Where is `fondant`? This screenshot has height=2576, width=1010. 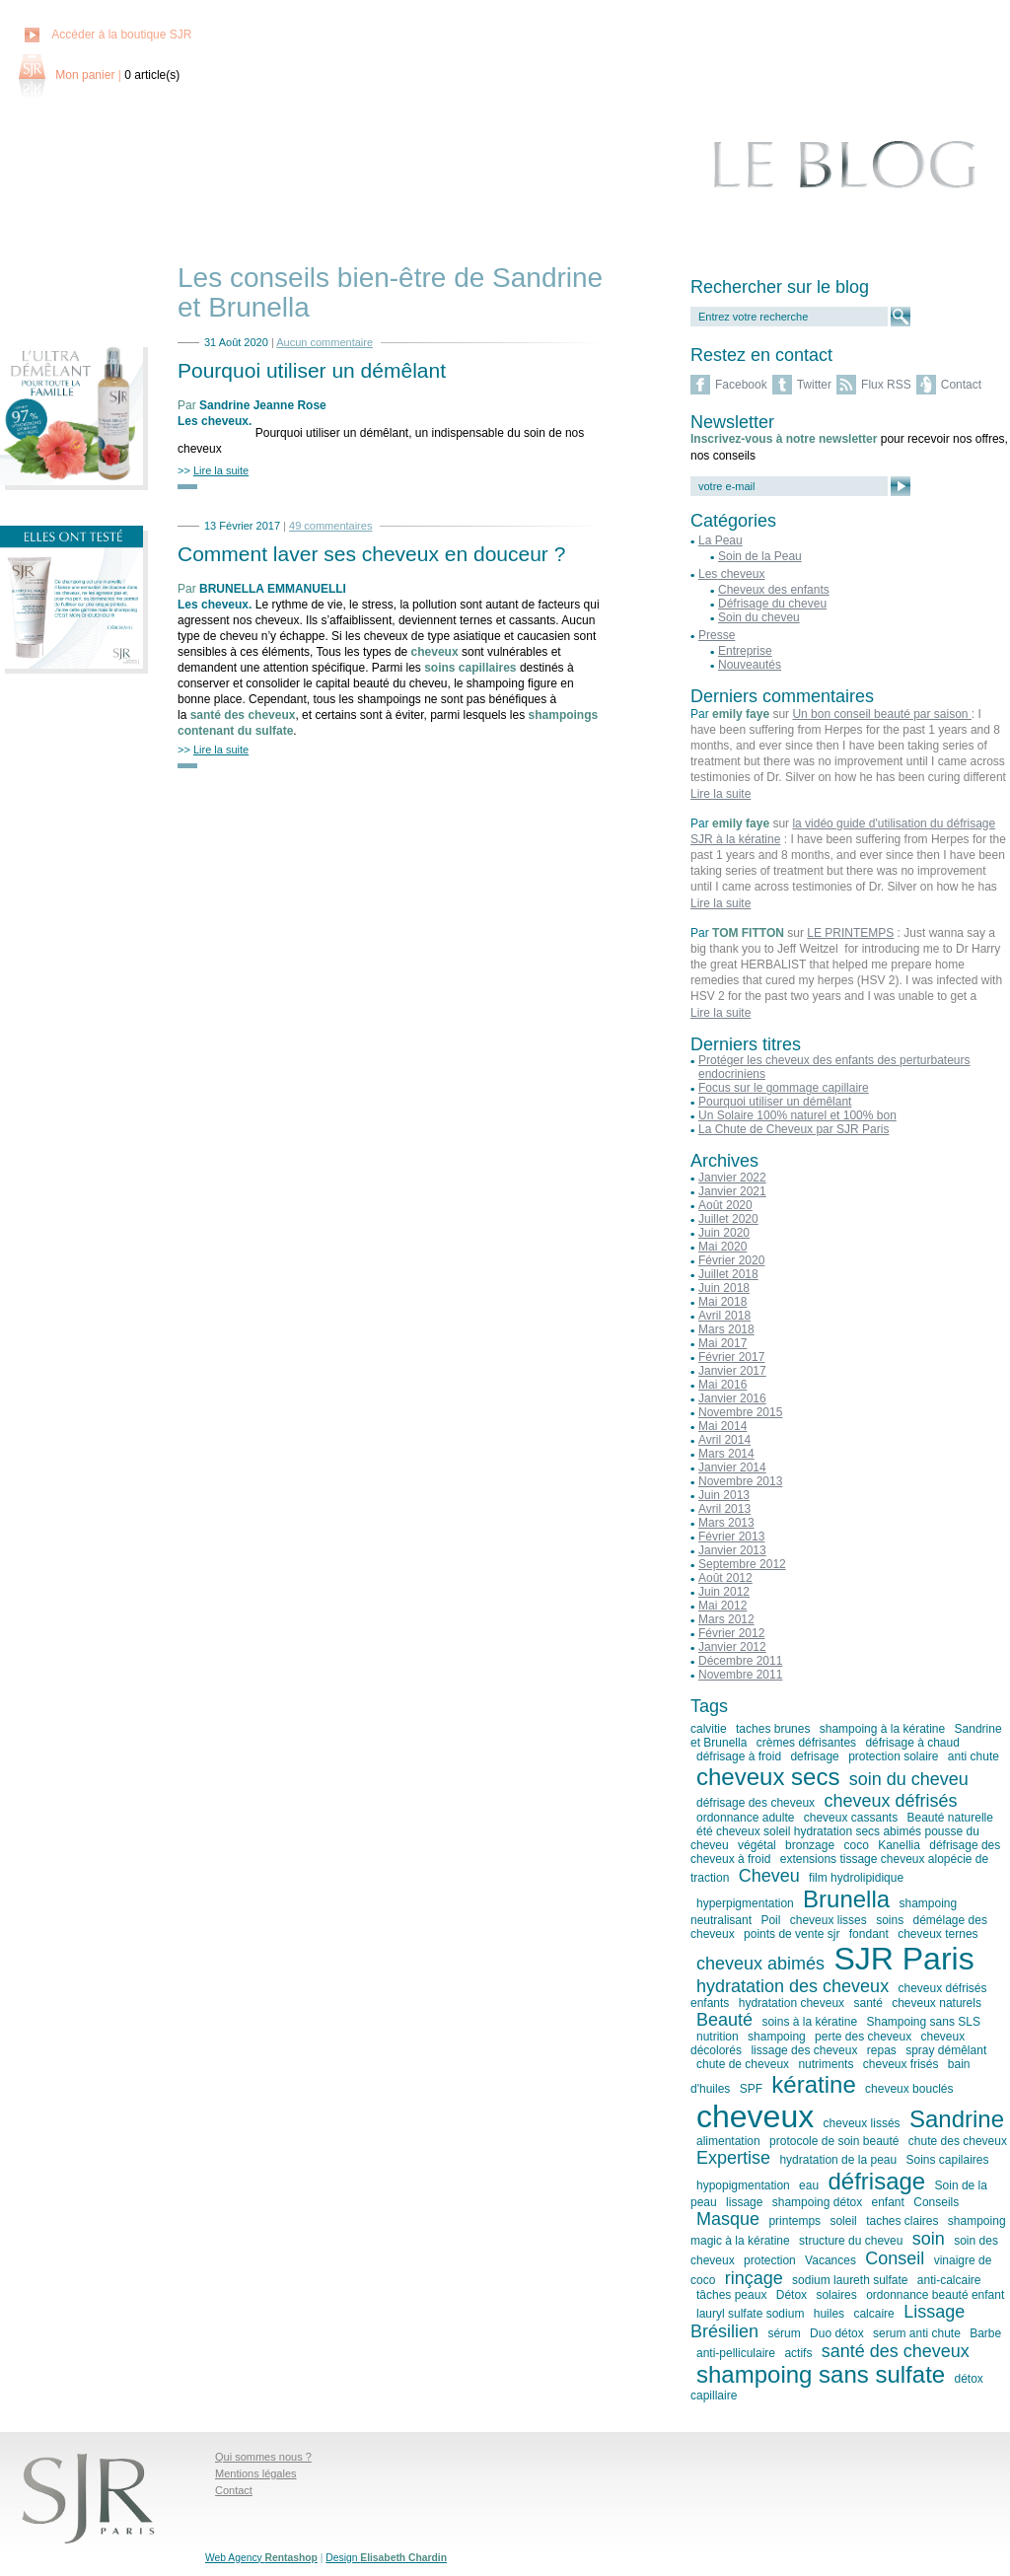 fondant is located at coordinates (869, 1934).